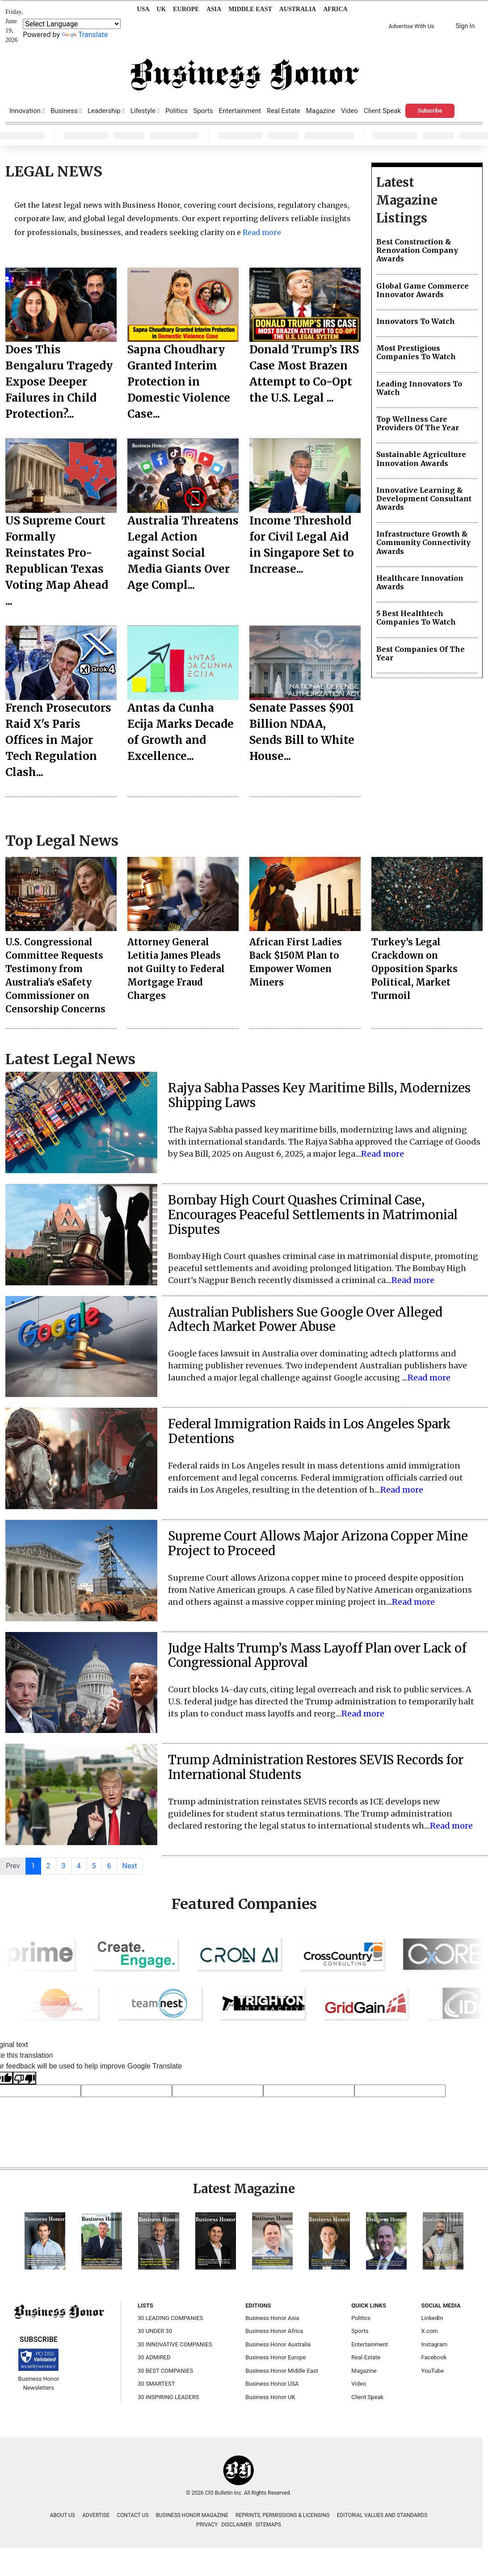 This screenshot has width=488, height=2576. I want to click on SITEMAPS, so click(268, 2524).